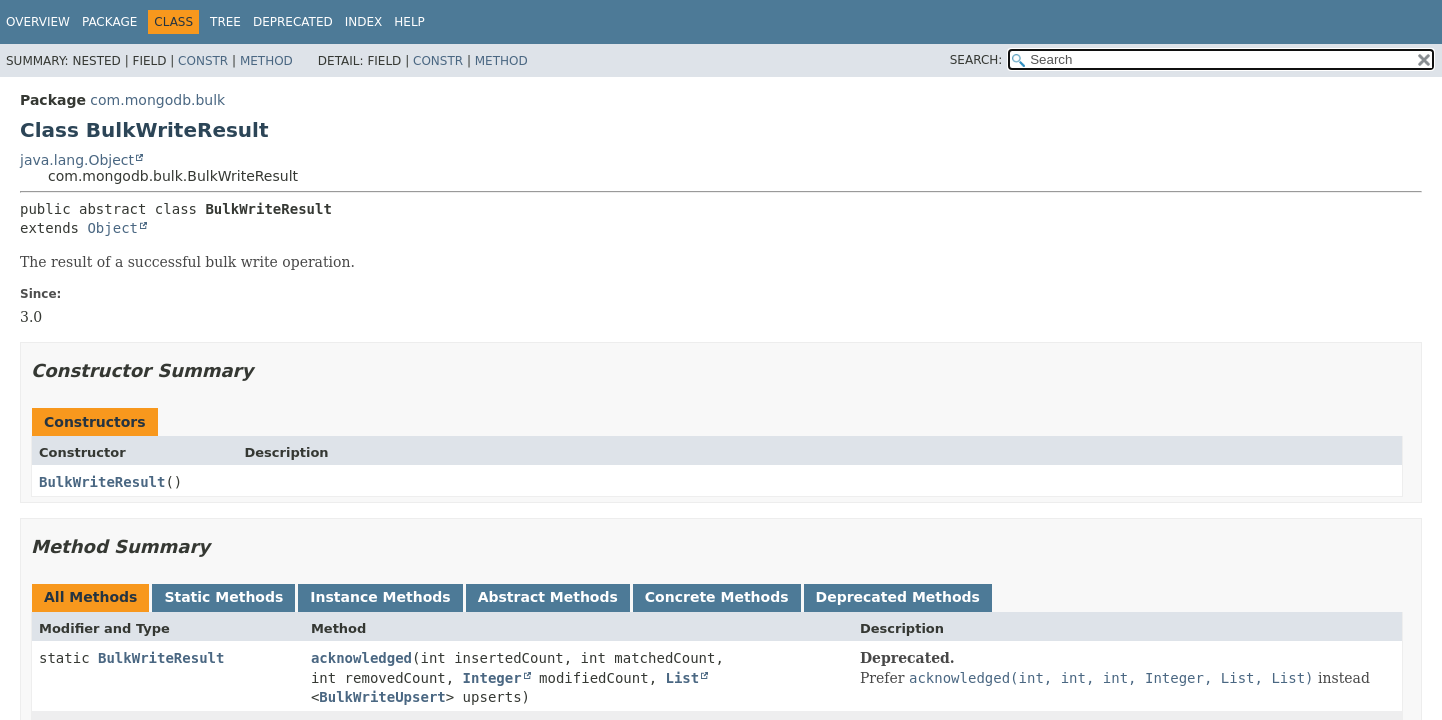  I want to click on Static Methods [tab], so click(223, 597).